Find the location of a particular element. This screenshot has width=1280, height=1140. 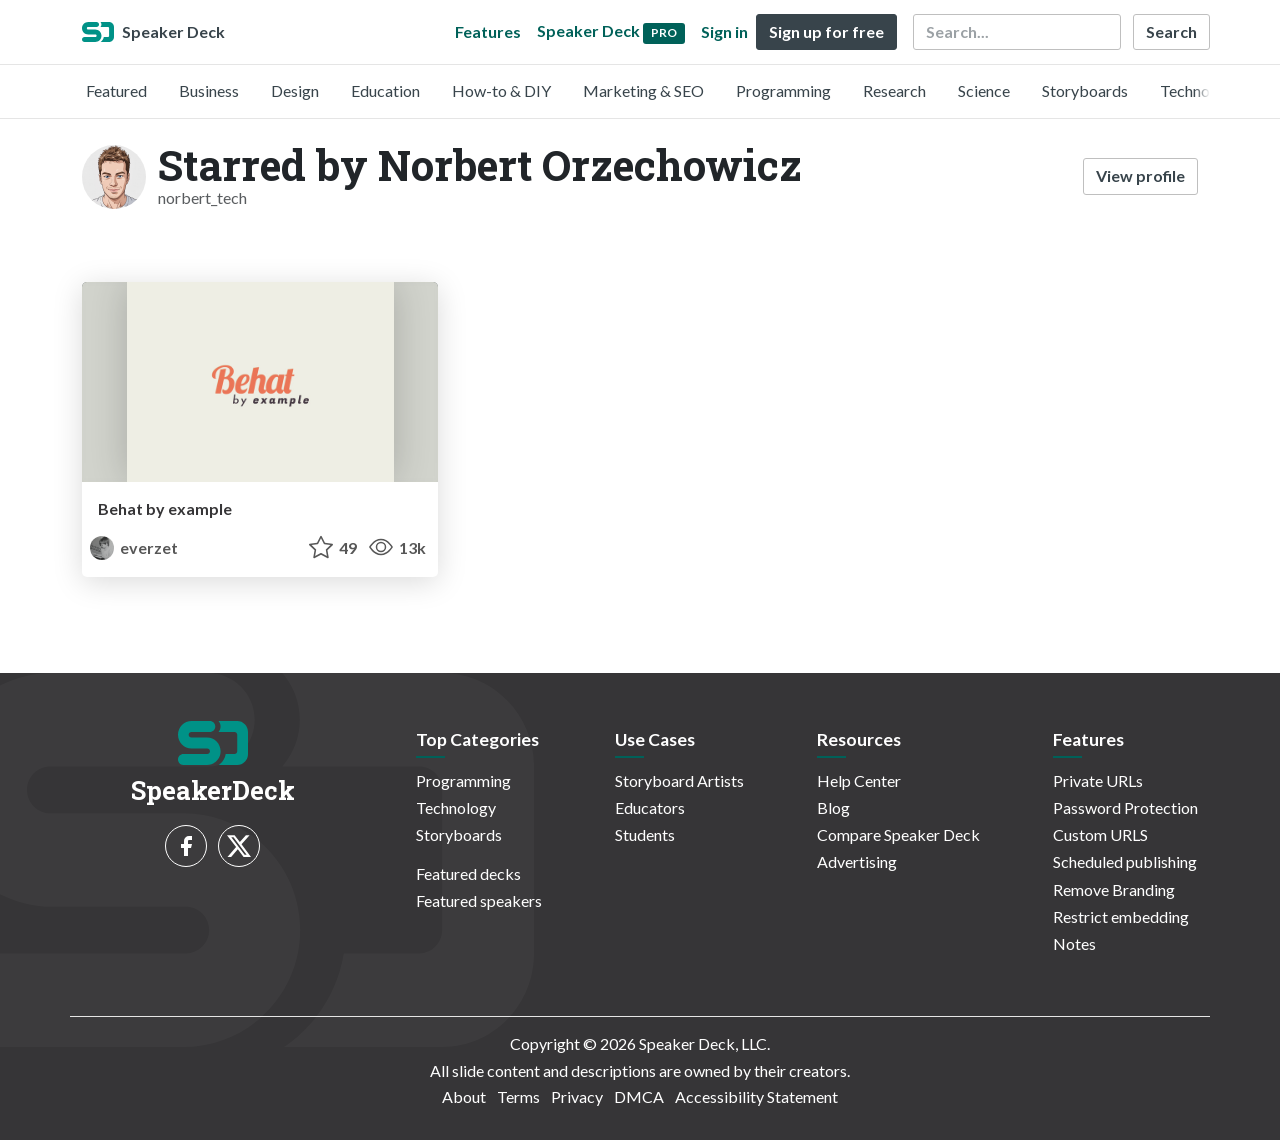

Science is located at coordinates (984, 90).